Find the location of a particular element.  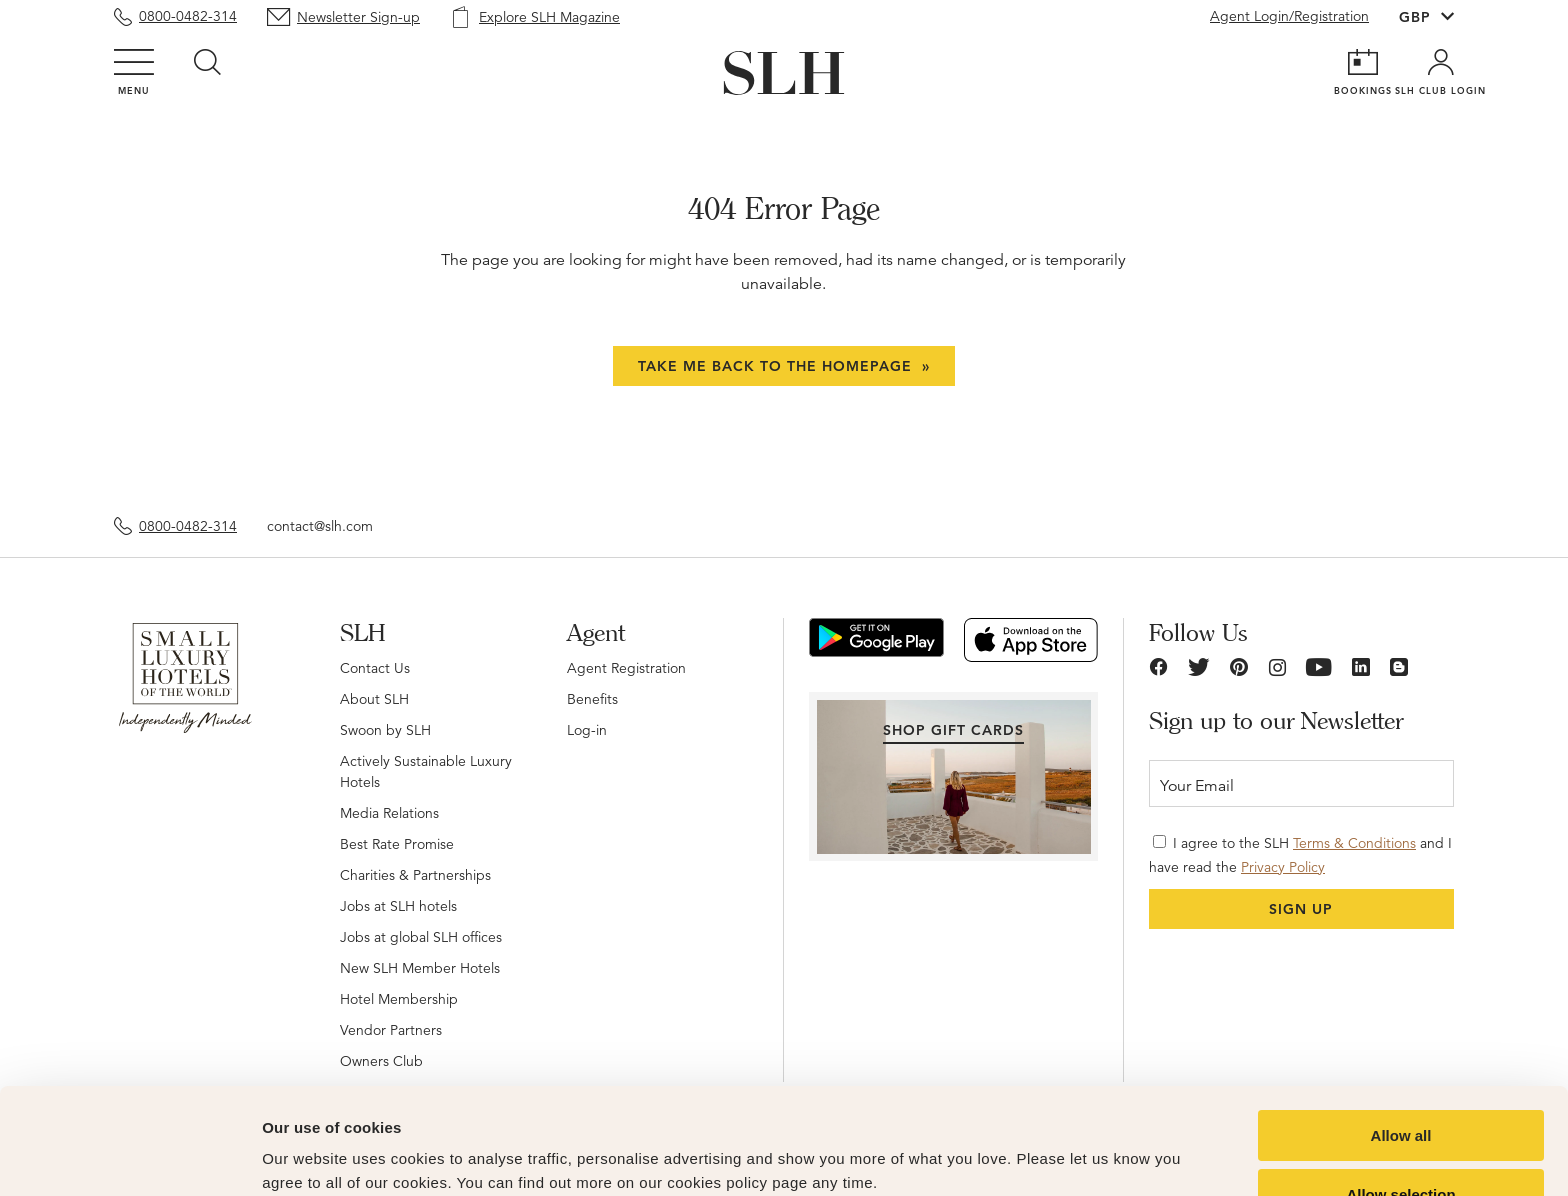

Media Relations is located at coordinates (389, 813).